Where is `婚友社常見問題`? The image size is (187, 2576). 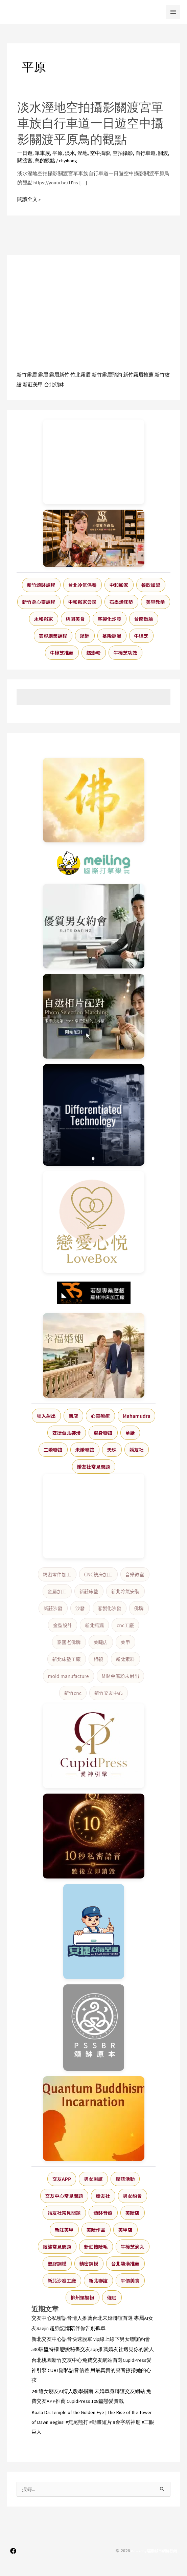 婚友社常見問題 is located at coordinates (93, 1466).